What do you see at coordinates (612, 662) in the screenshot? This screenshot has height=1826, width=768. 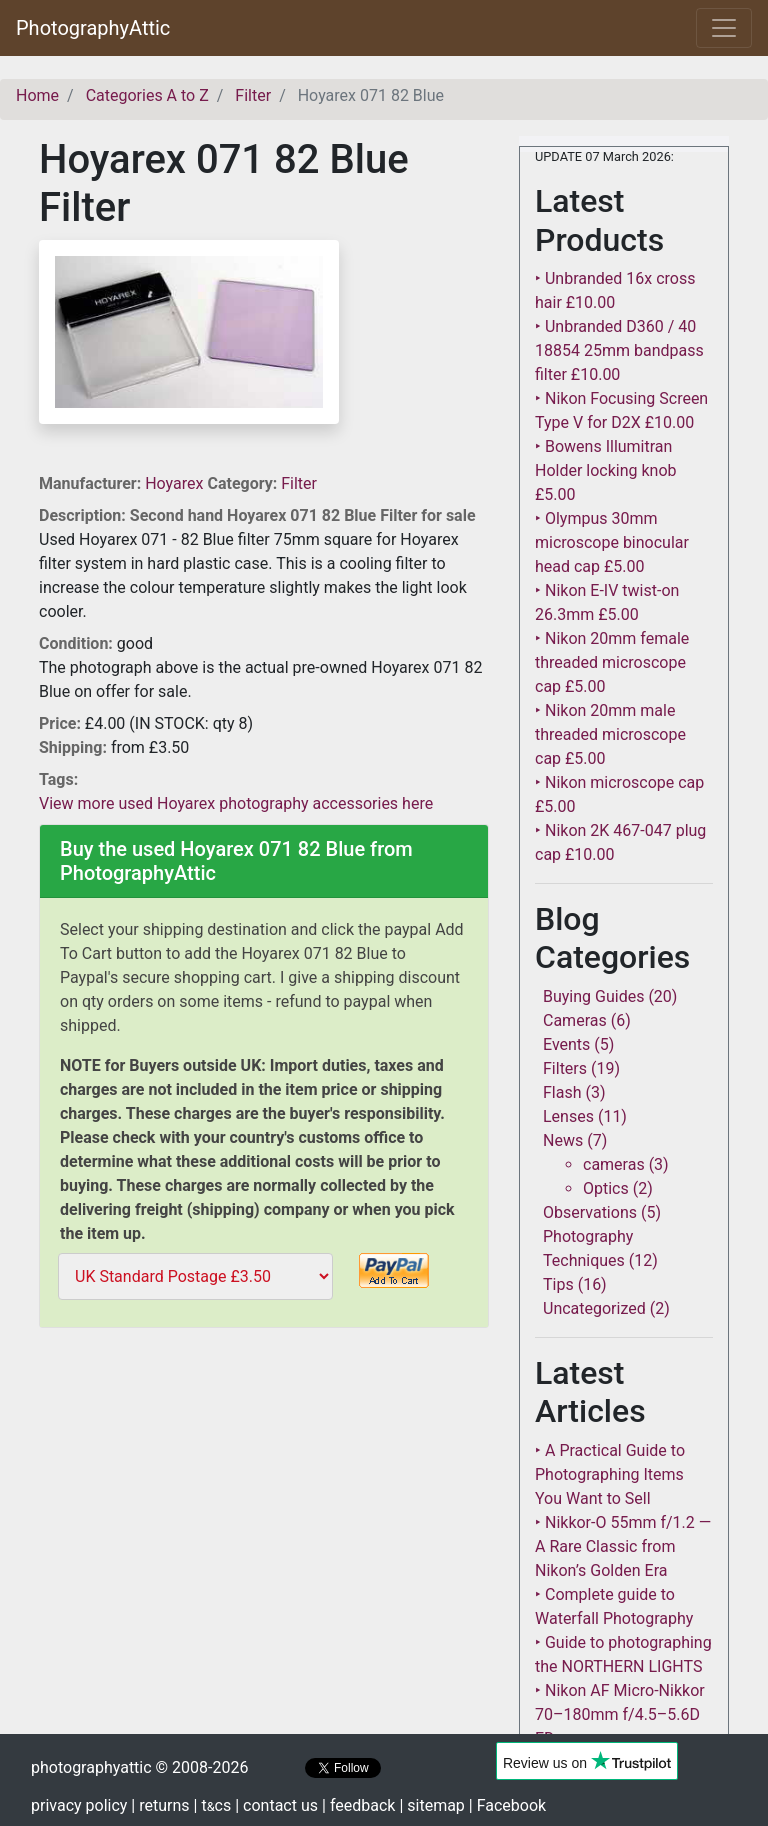 I see `‣ Nikon 20mm female threaded microscope cap £5.00` at bounding box center [612, 662].